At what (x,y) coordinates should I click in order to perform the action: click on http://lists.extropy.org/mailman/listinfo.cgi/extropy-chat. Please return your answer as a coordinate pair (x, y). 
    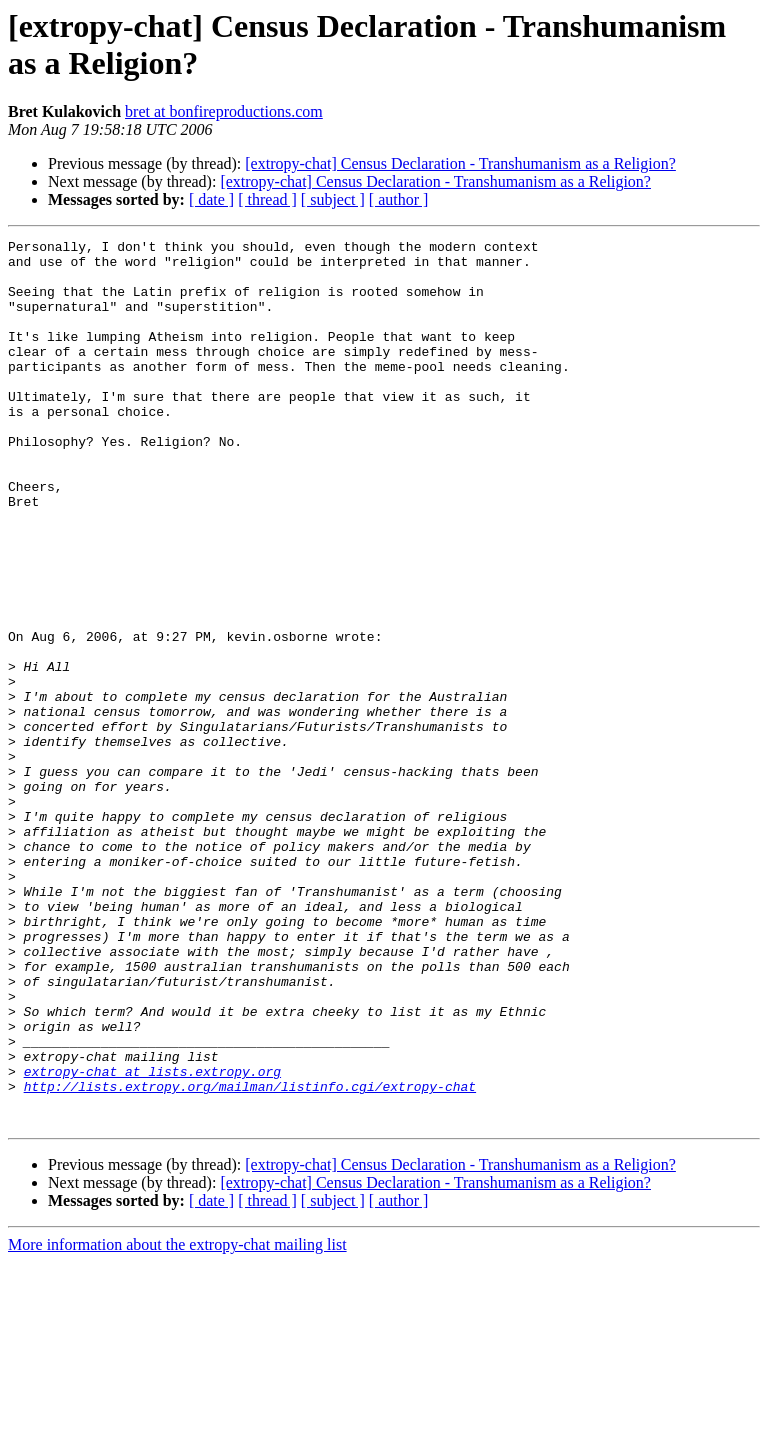
    Looking at the image, I should click on (250, 1257).